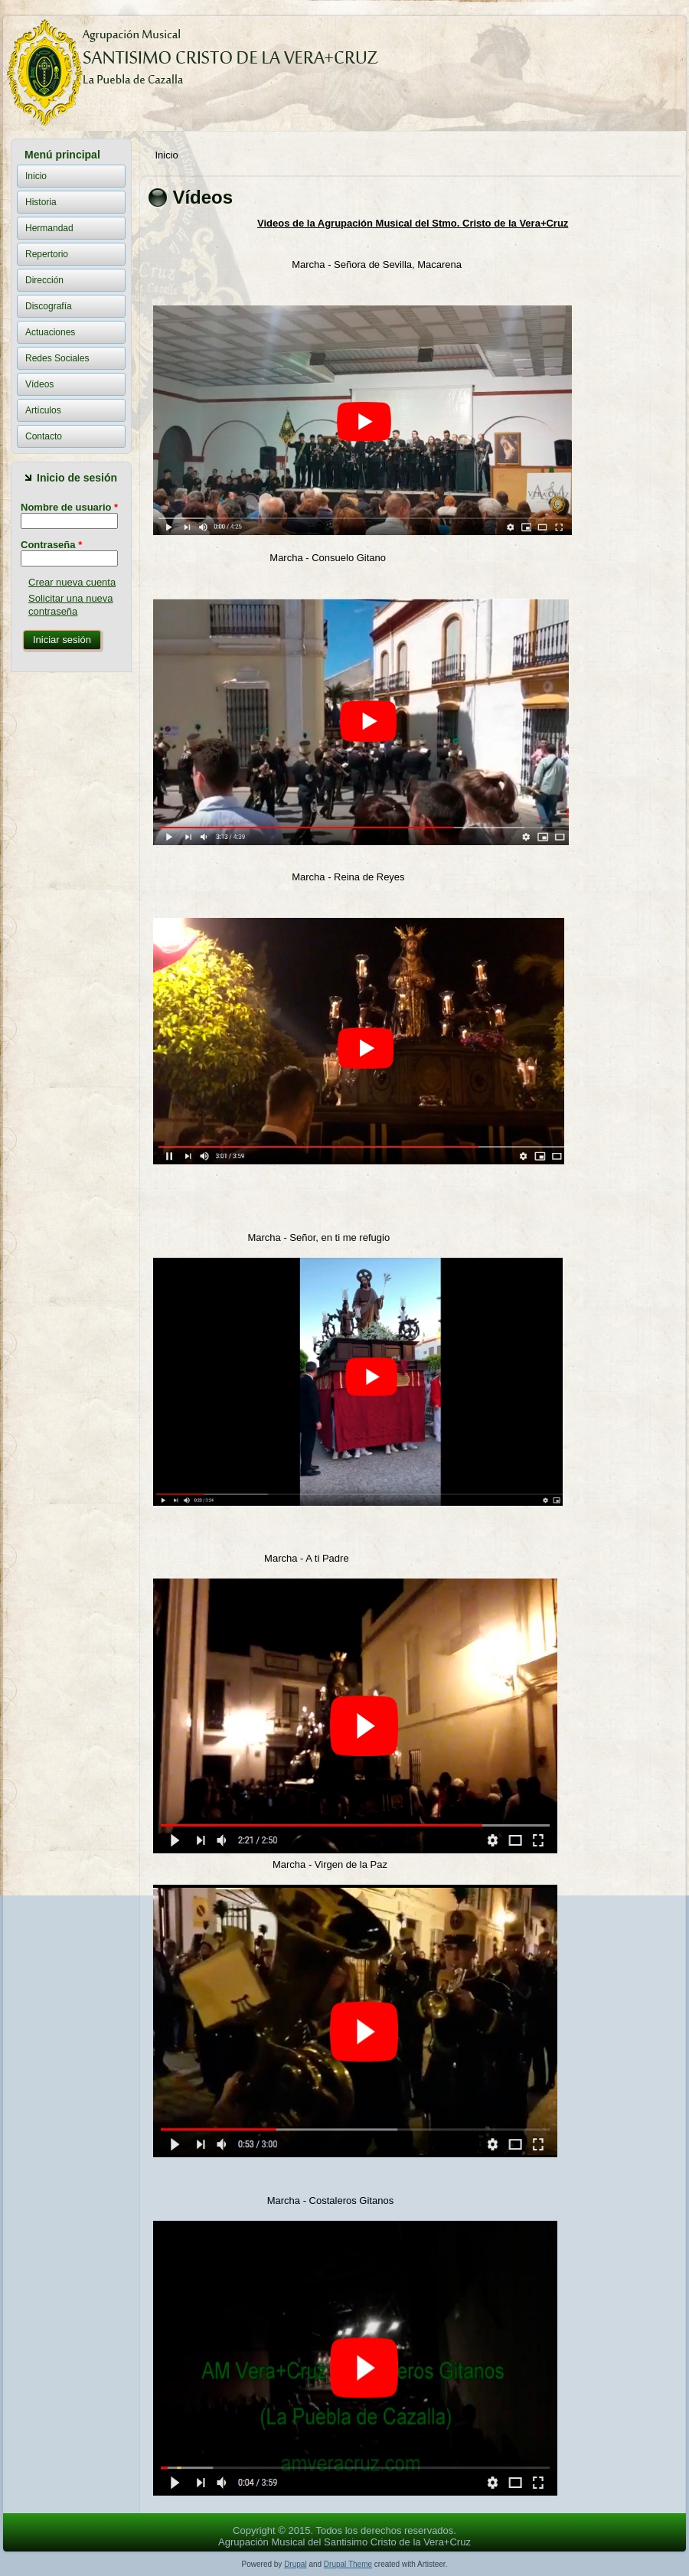 This screenshot has width=689, height=2576. What do you see at coordinates (48, 306) in the screenshot?
I see `Discografía` at bounding box center [48, 306].